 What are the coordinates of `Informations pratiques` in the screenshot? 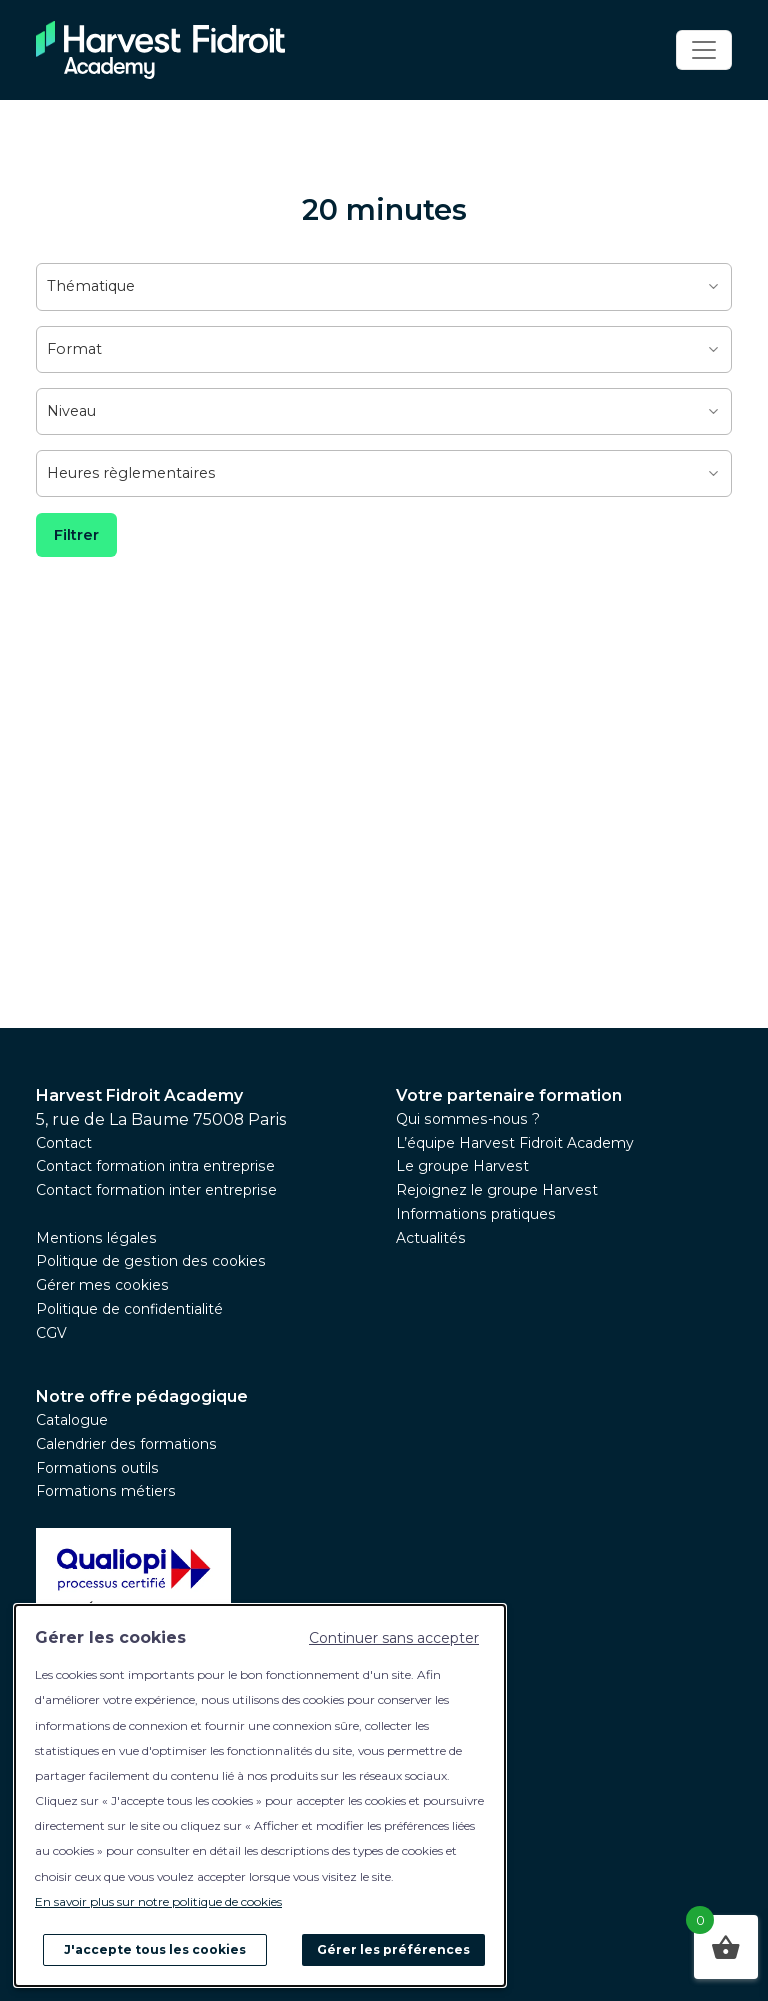 It's located at (476, 1214).